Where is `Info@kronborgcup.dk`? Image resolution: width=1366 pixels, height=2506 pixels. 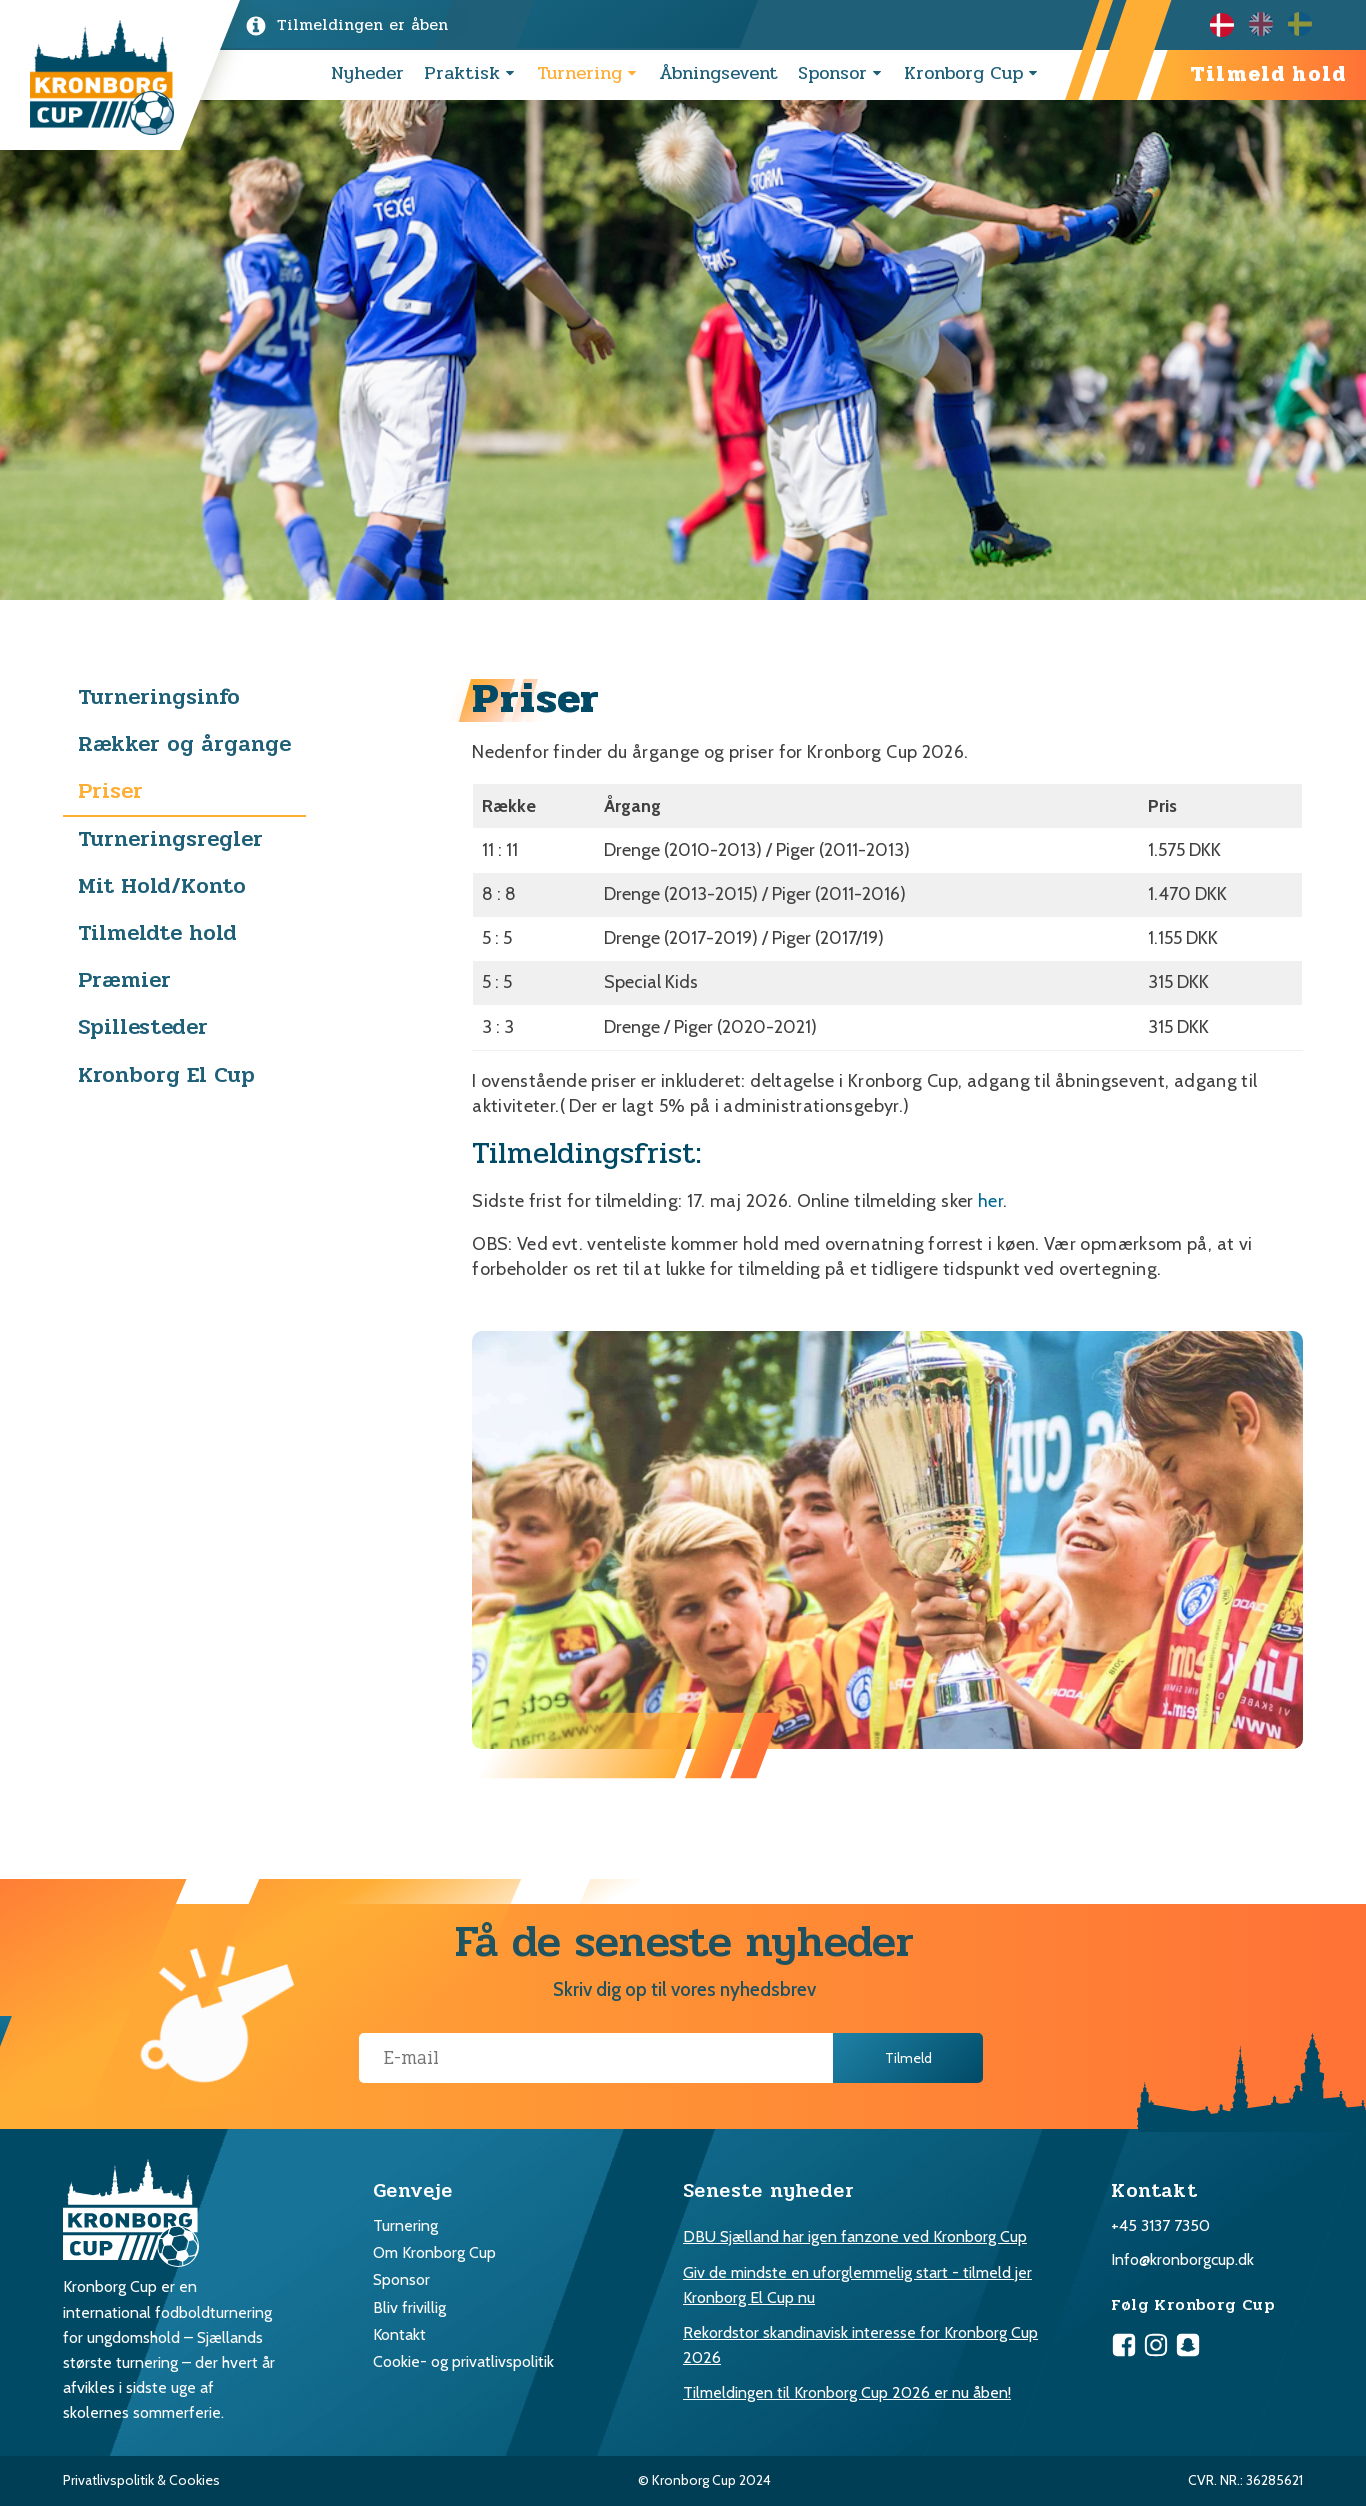 Info@kronborgcup.dk is located at coordinates (1182, 2259).